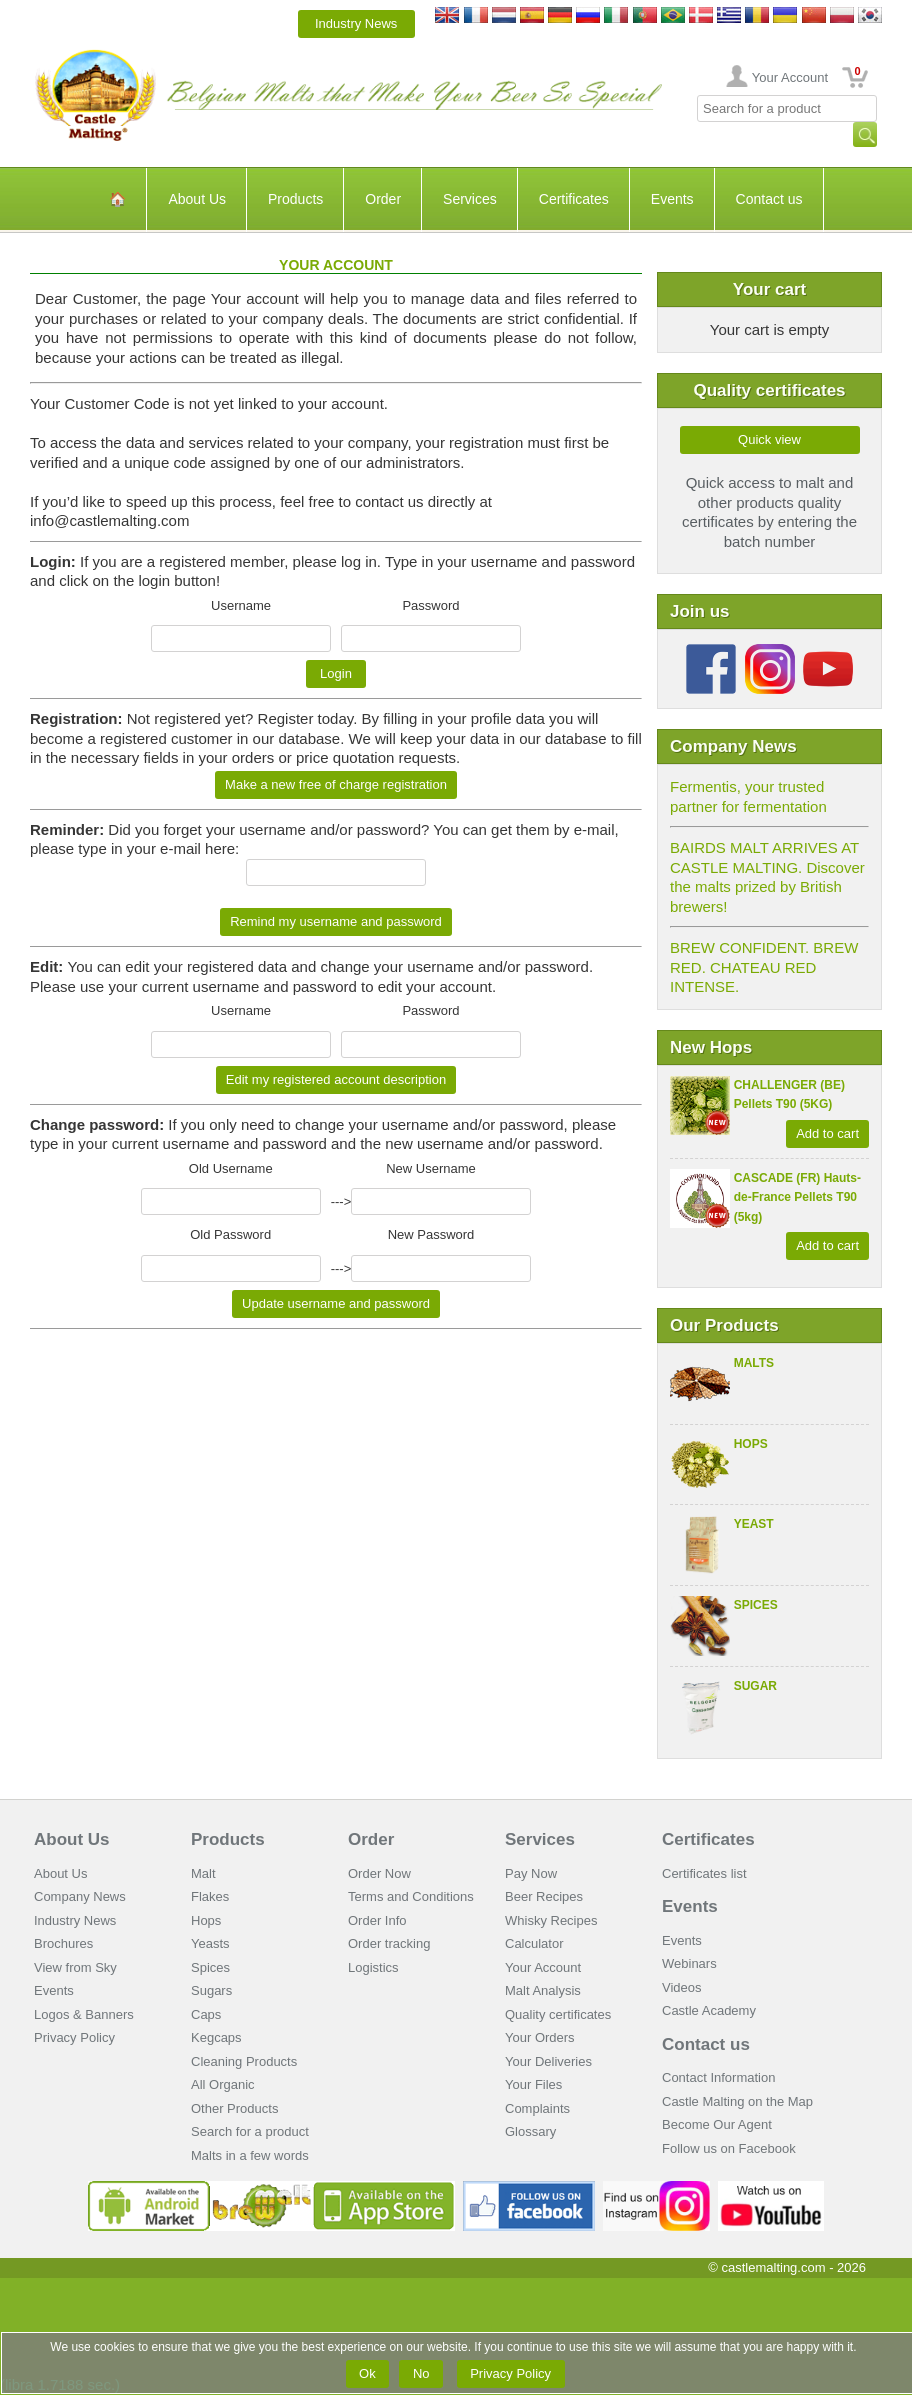 The height and width of the screenshot is (2395, 912). Describe the element at coordinates (216, 2037) in the screenshot. I see `Kegcaps` at that location.